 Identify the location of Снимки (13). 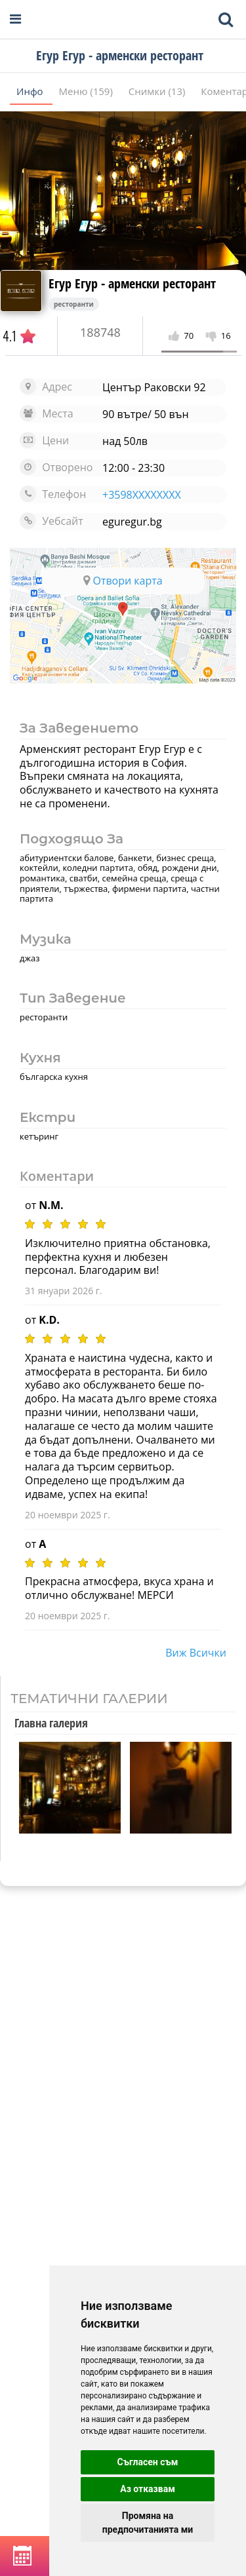
(158, 91).